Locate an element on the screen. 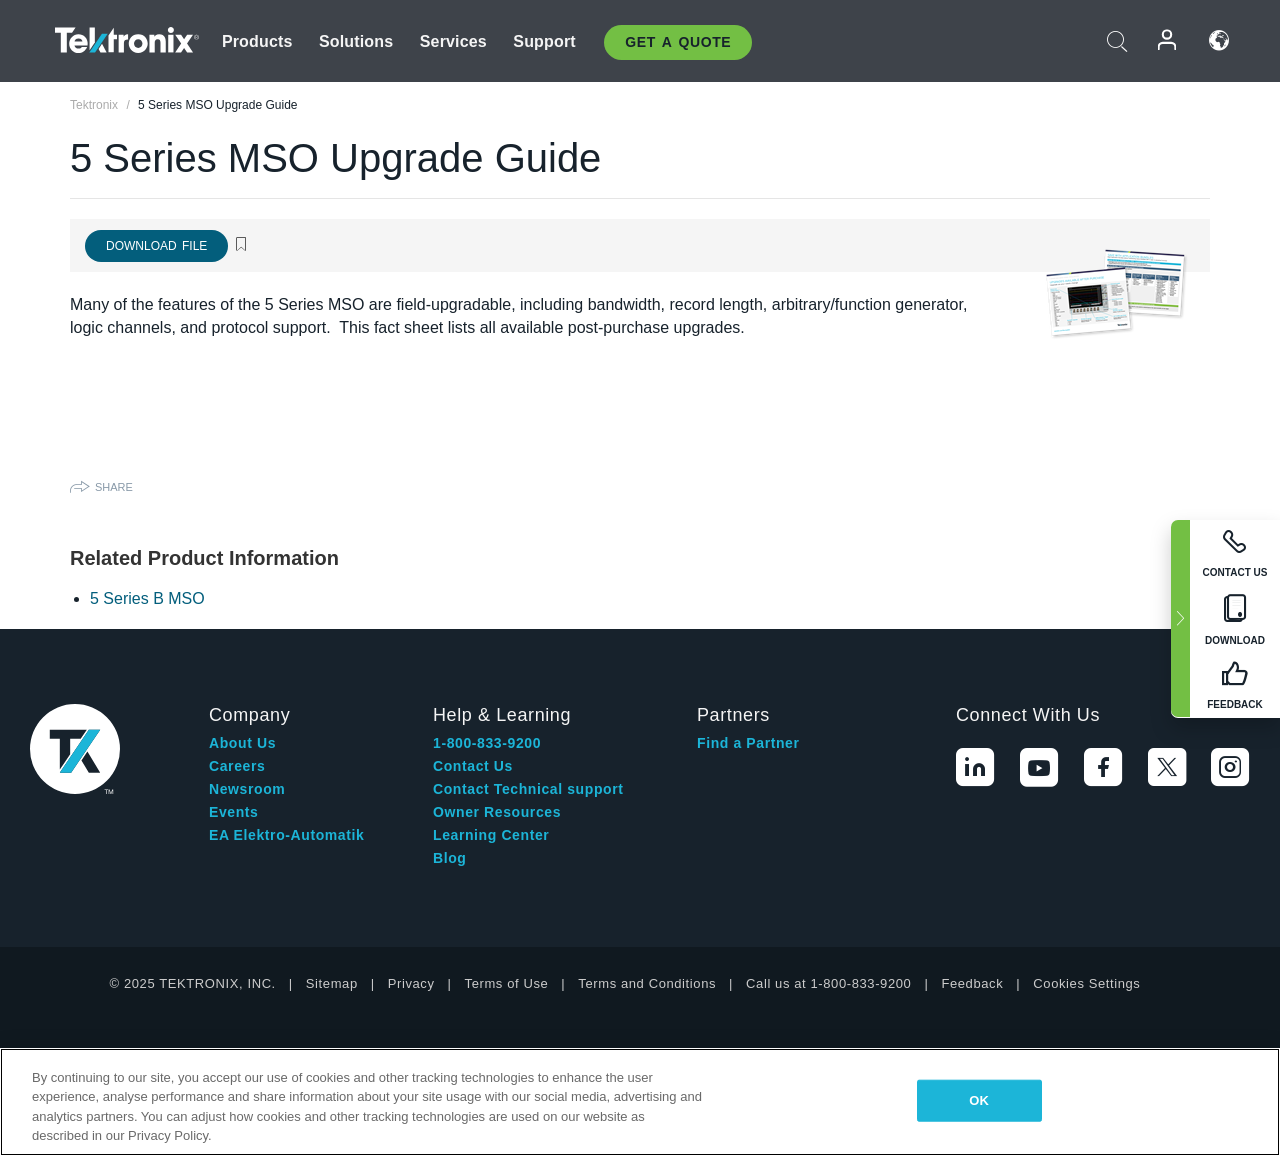 The width and height of the screenshot is (1280, 1156). Events is located at coordinates (234, 812).